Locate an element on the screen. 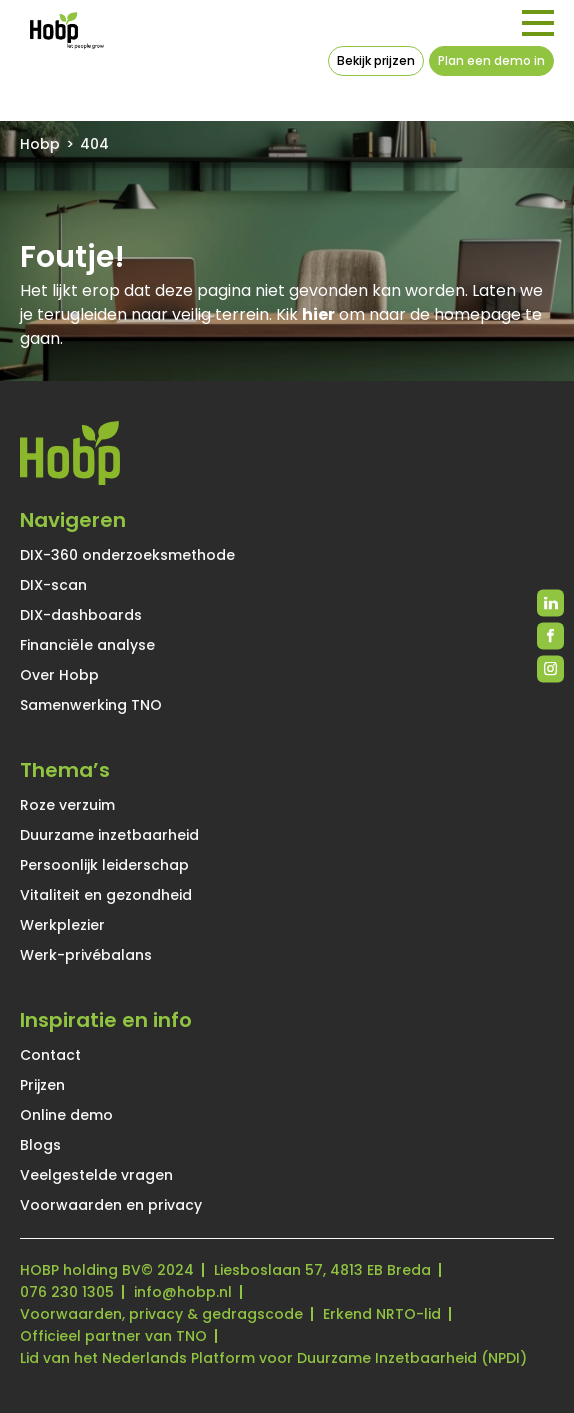 Image resolution: width=574 pixels, height=1413 pixels. DIX-360 onderzoeksmethode is located at coordinates (127, 555).